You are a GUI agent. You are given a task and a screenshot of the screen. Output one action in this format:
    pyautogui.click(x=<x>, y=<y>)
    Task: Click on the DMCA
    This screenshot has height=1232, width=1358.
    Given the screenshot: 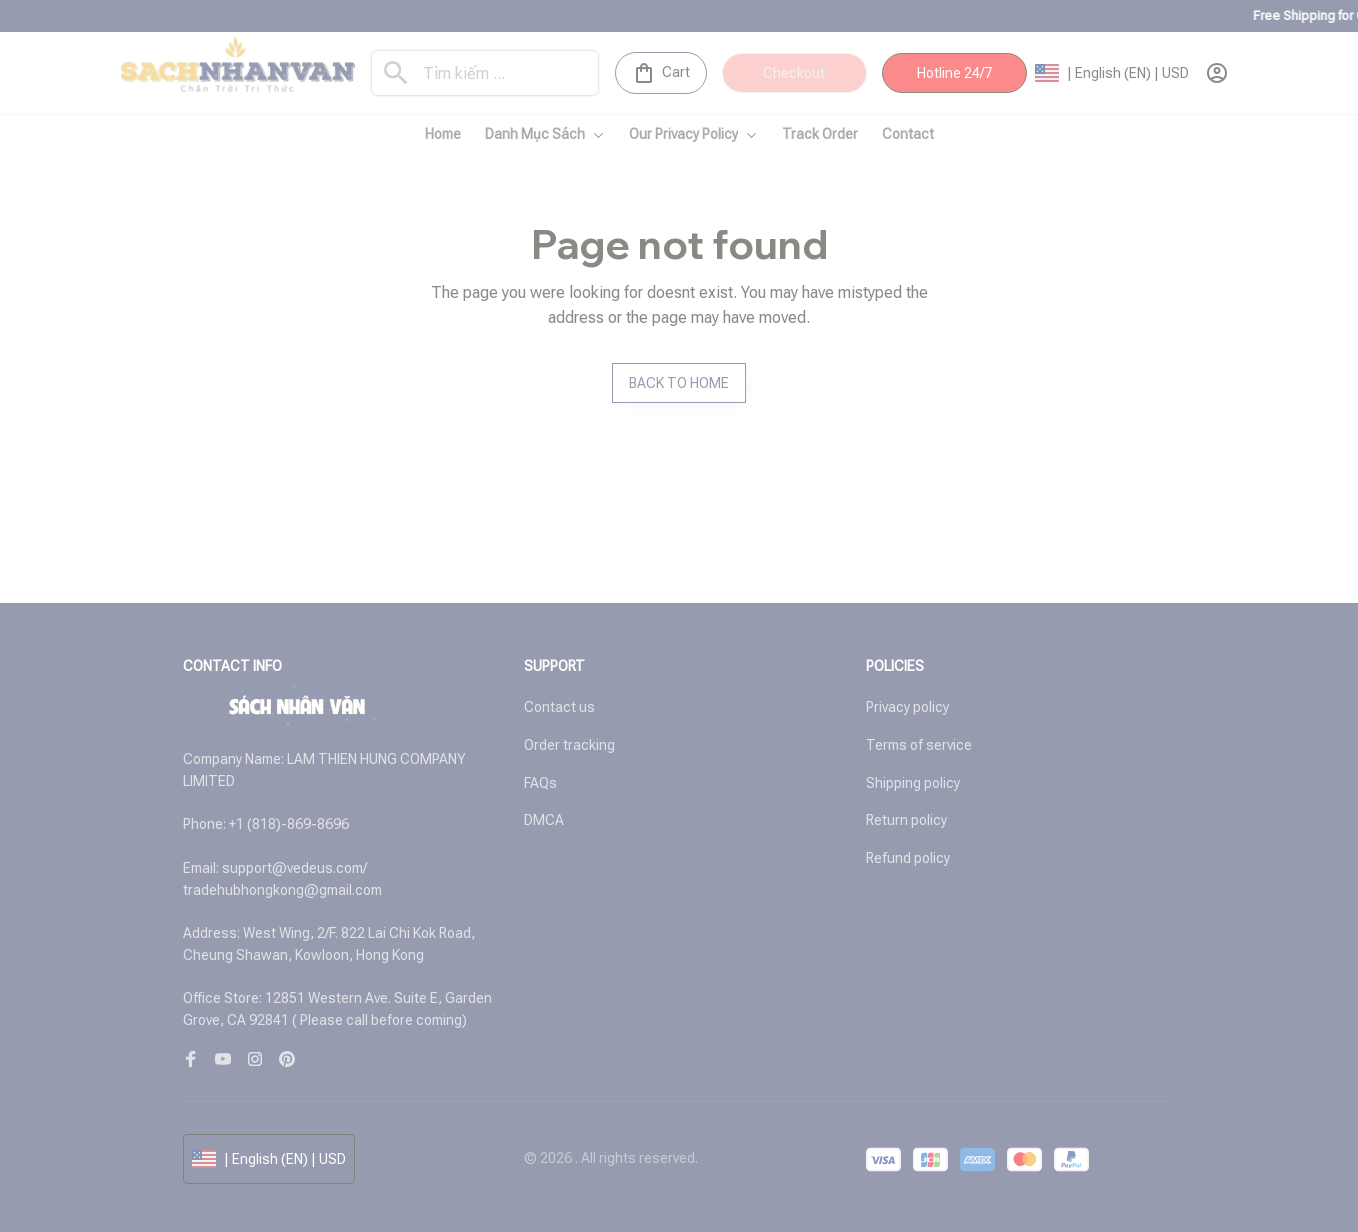 What is the action you would take?
    pyautogui.click(x=544, y=820)
    